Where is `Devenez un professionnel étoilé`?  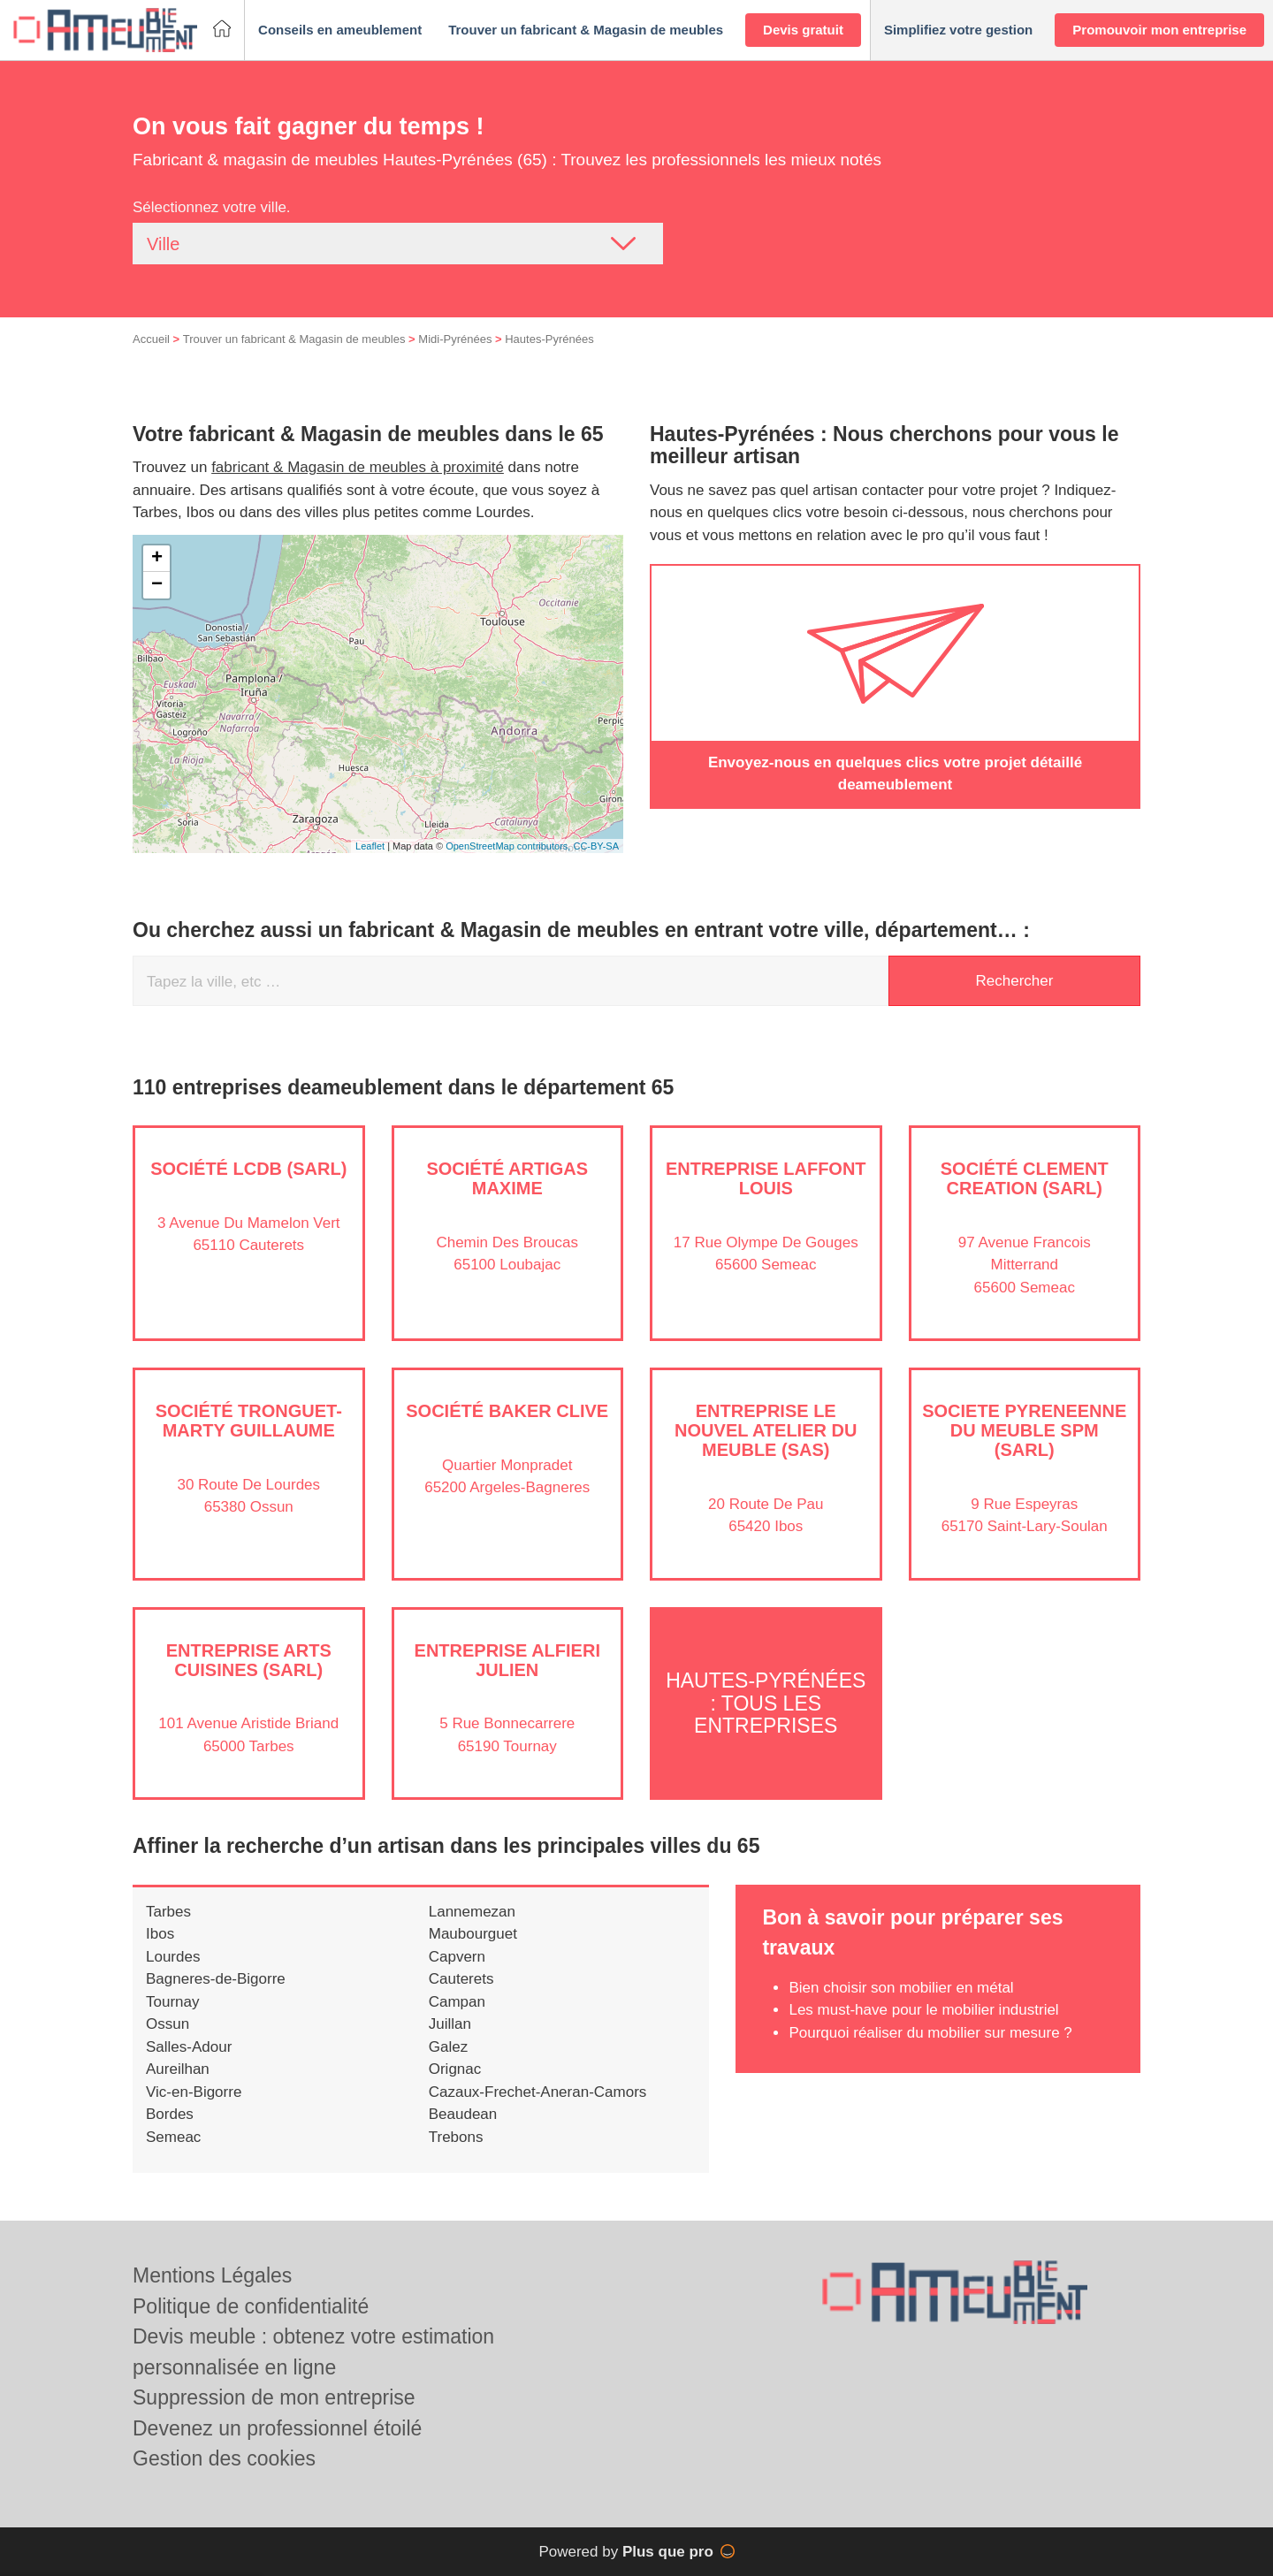
Devenez un professionnel étoilé is located at coordinates (277, 2428).